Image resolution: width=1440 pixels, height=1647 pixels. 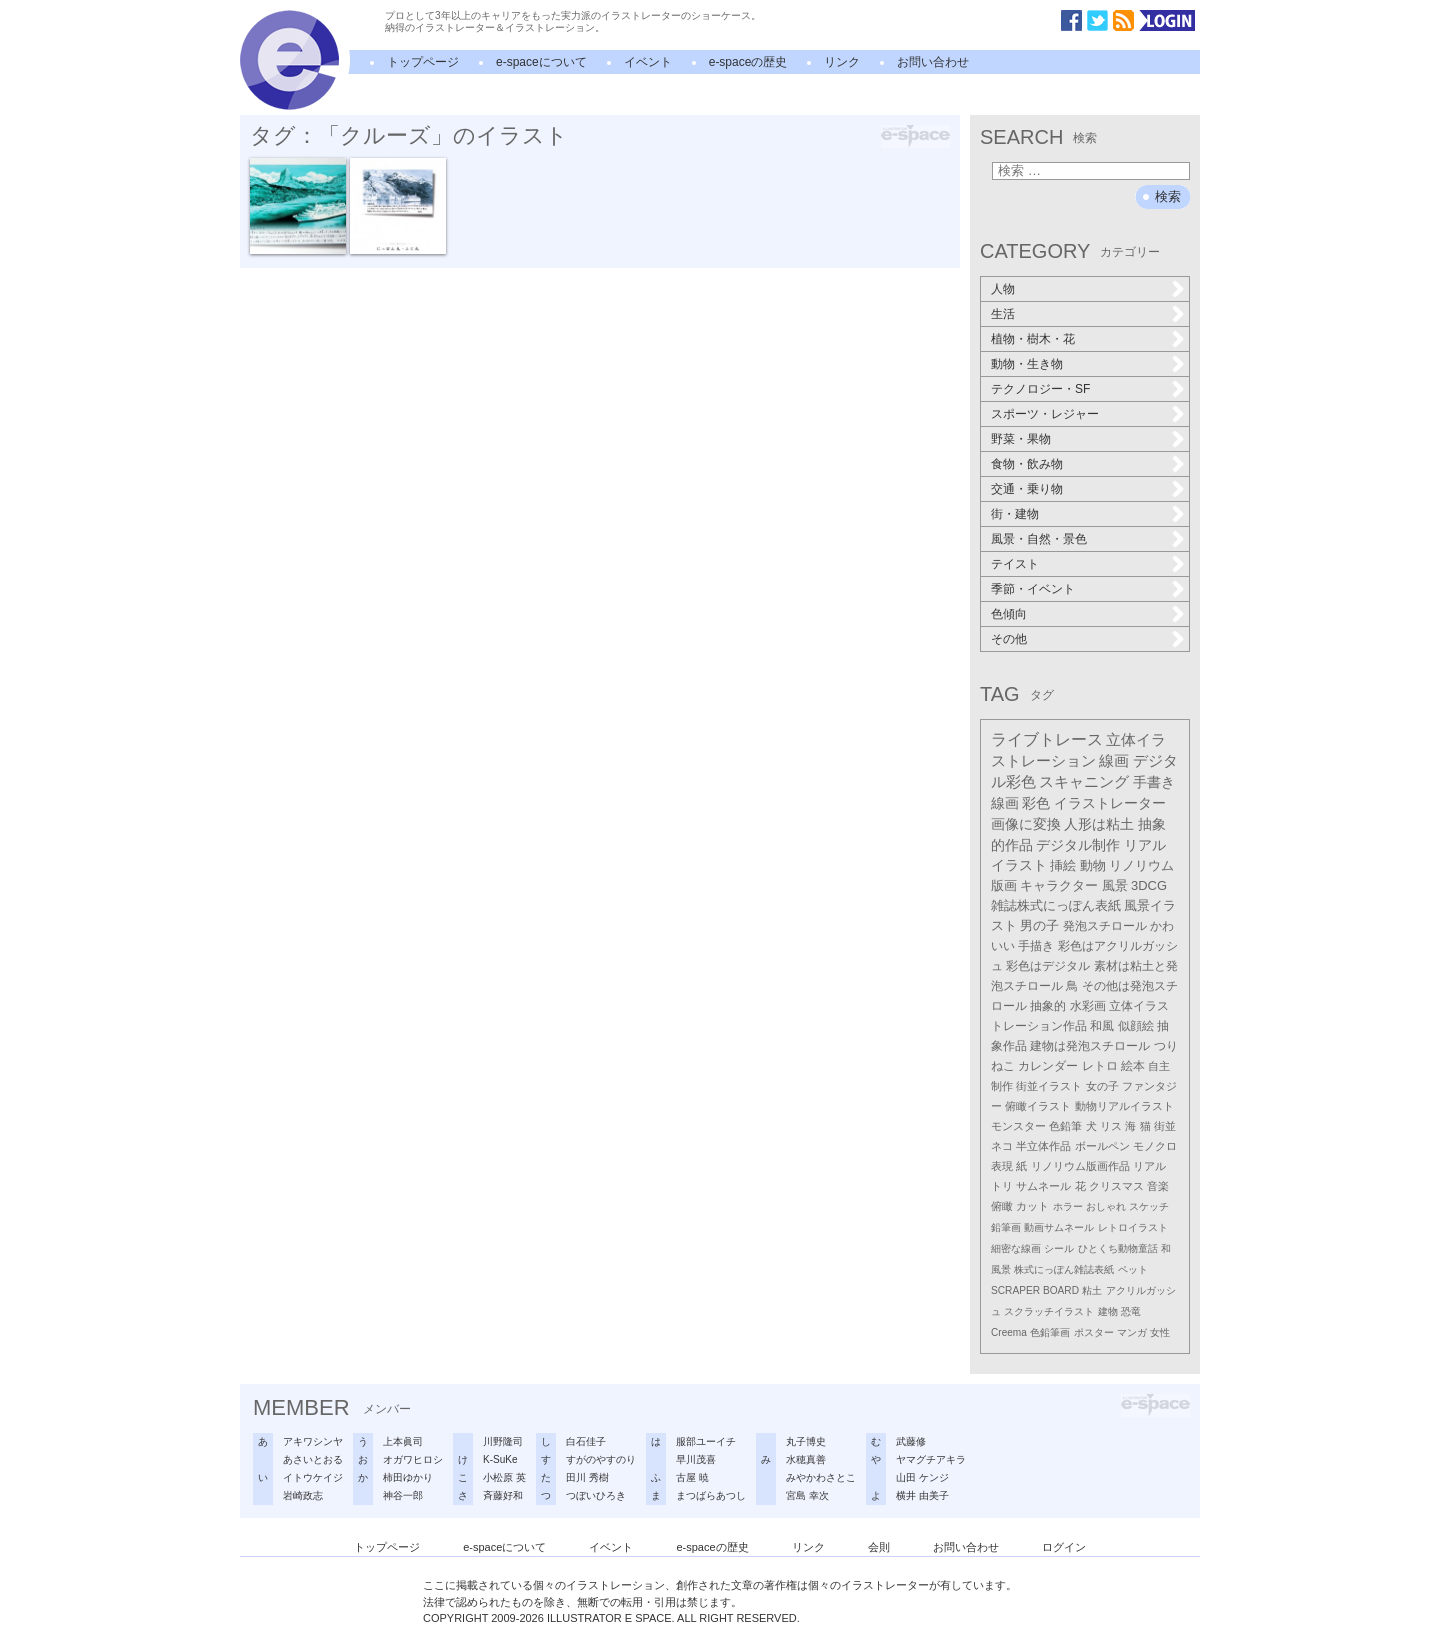 What do you see at coordinates (1043, 1146) in the screenshot?
I see `半立体作品` at bounding box center [1043, 1146].